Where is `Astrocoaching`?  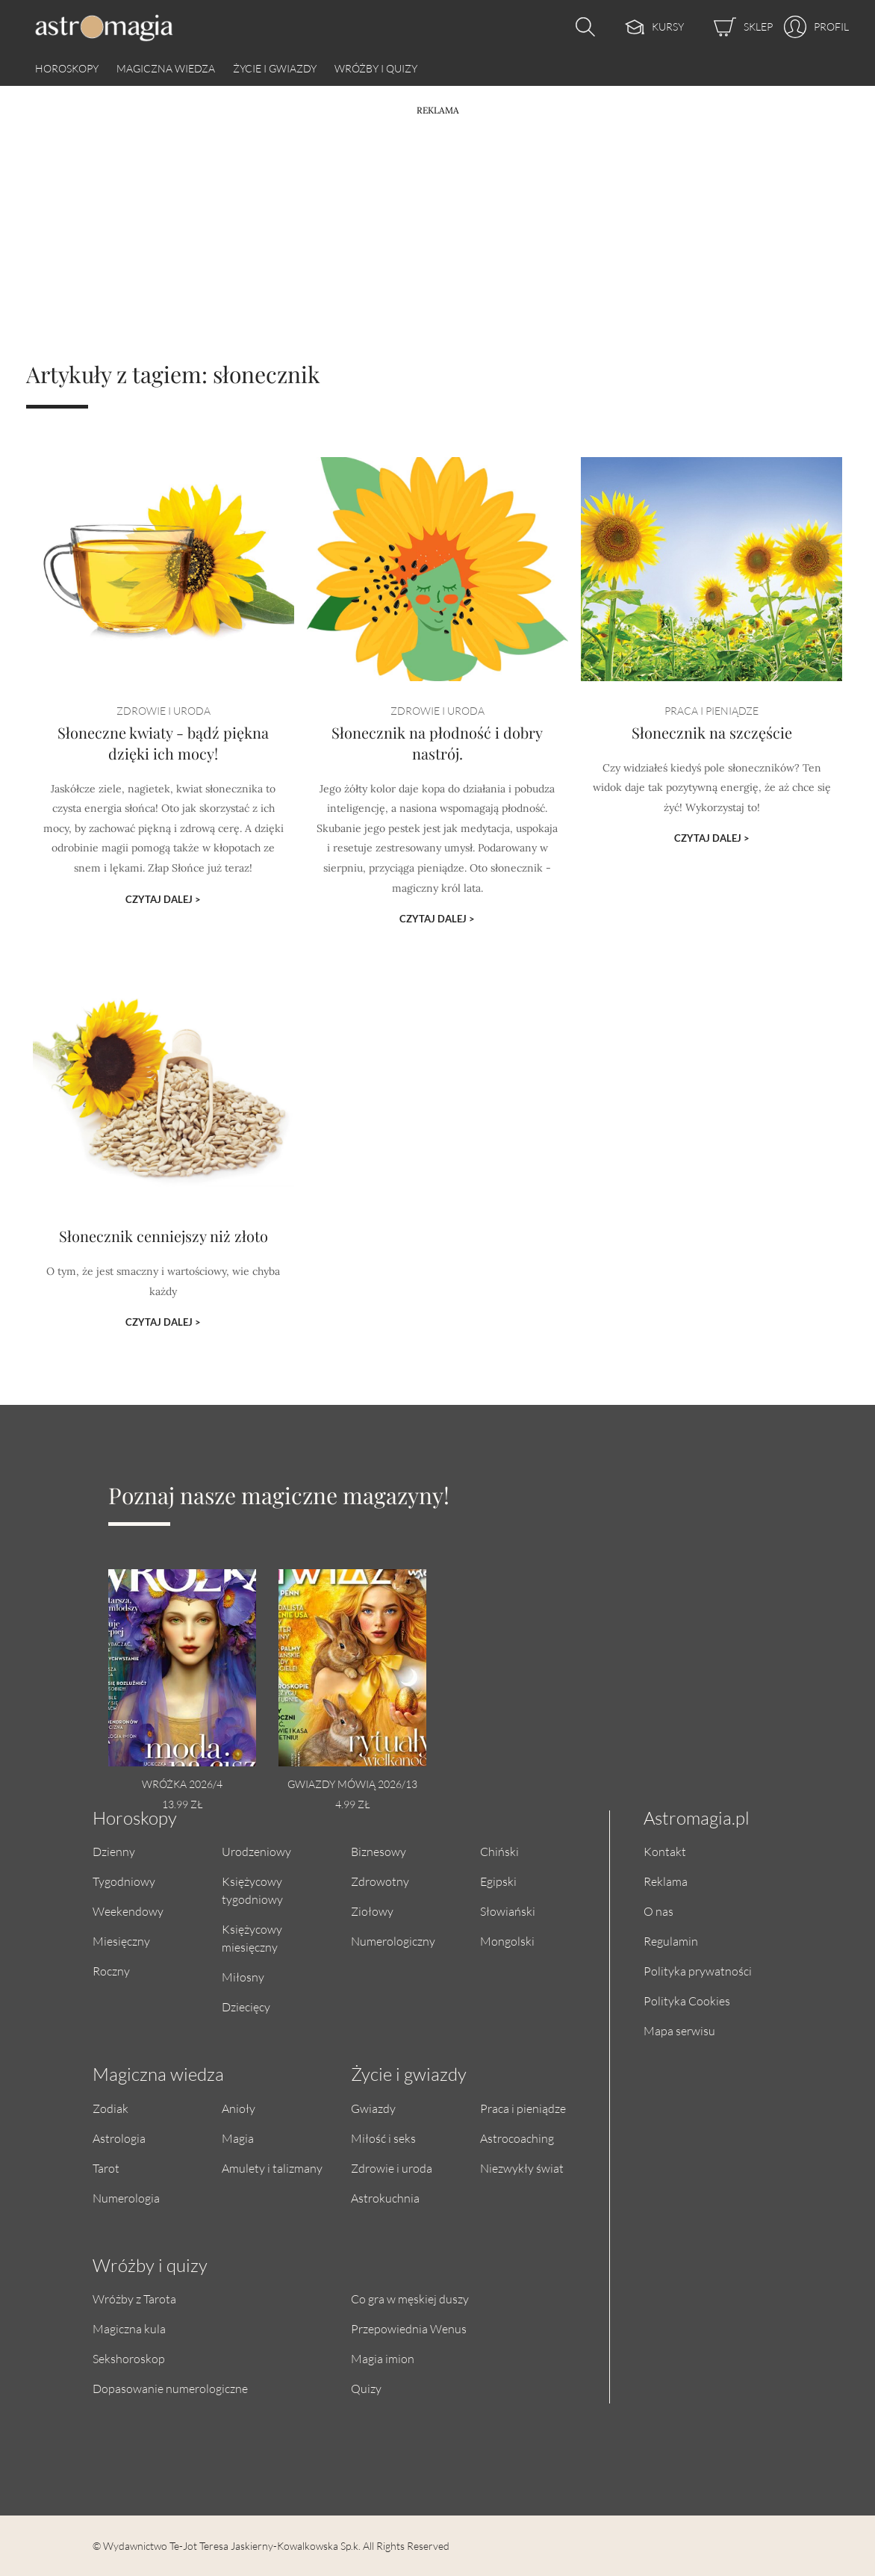 Astrocoaching is located at coordinates (517, 2138).